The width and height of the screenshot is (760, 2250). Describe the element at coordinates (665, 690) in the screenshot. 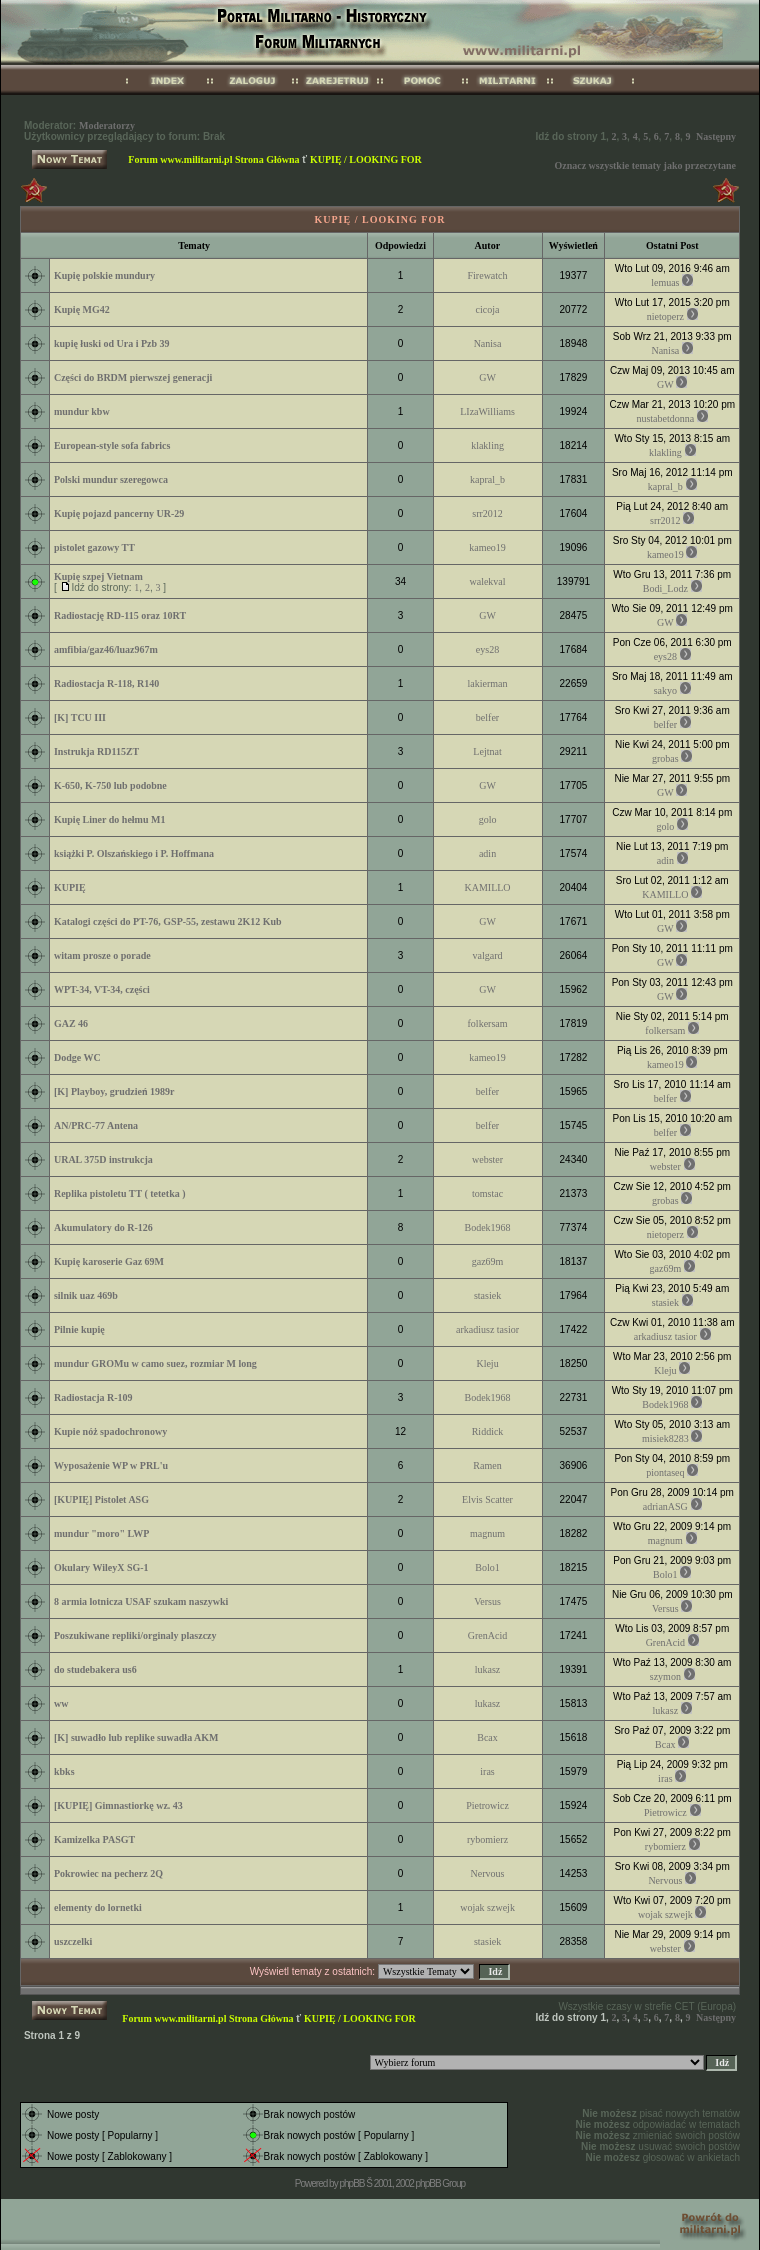

I see `sakyo` at that location.